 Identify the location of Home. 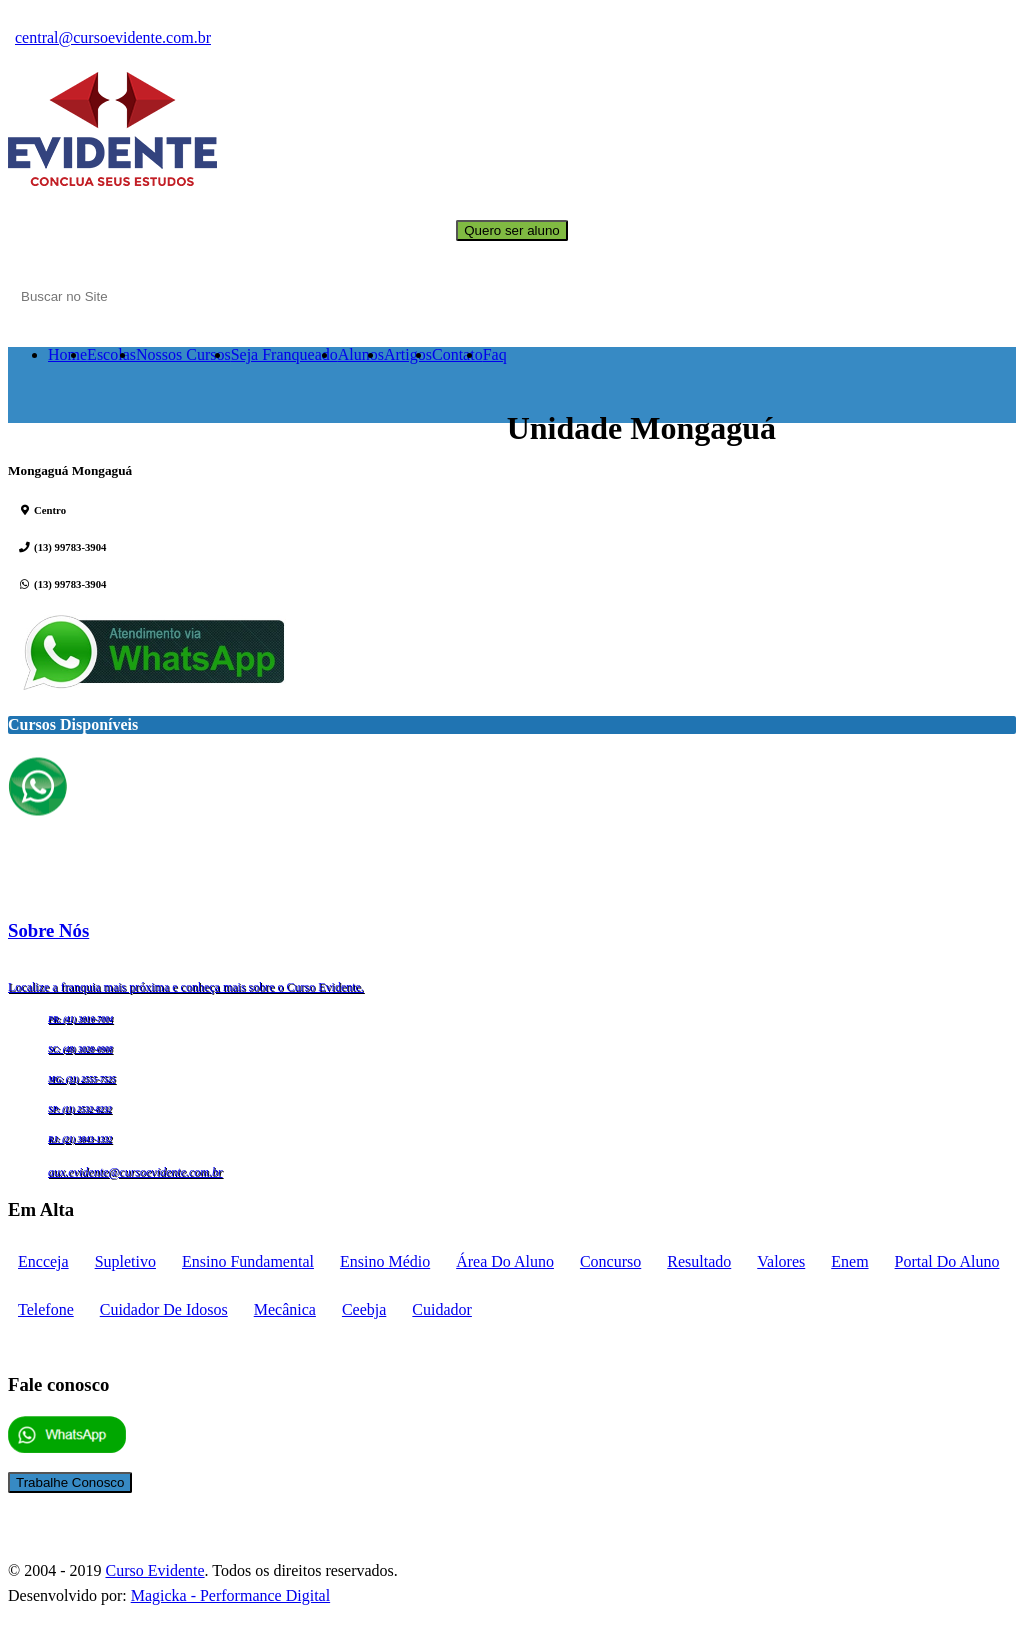
(67, 354).